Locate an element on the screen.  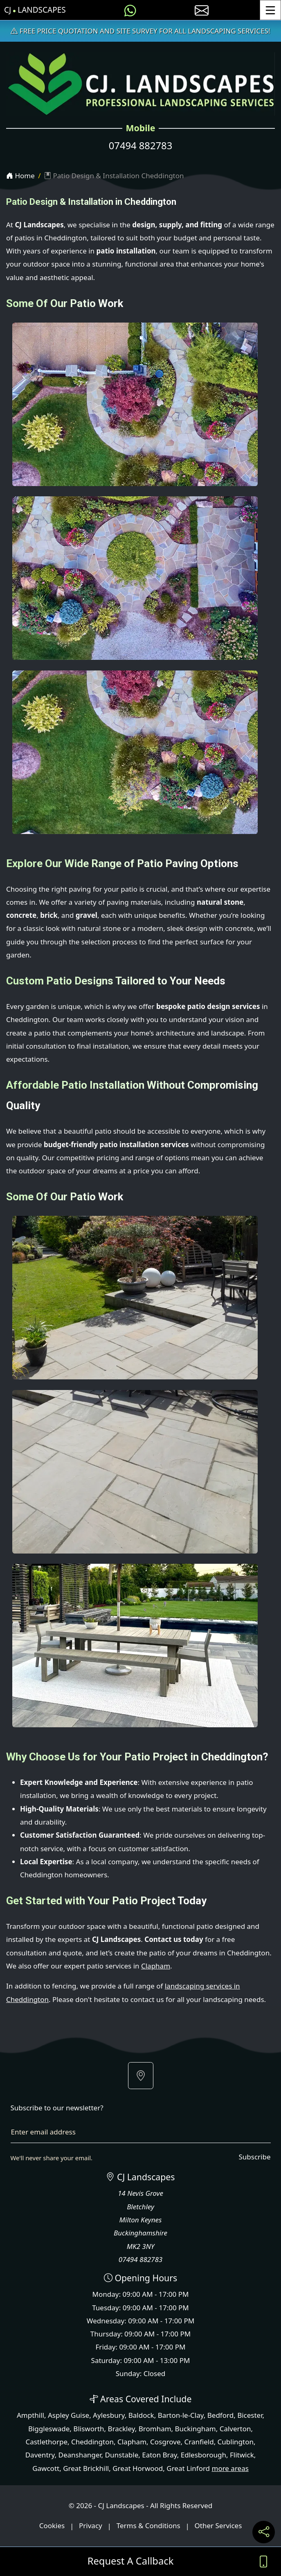
Cranfield is located at coordinates (199, 2441).